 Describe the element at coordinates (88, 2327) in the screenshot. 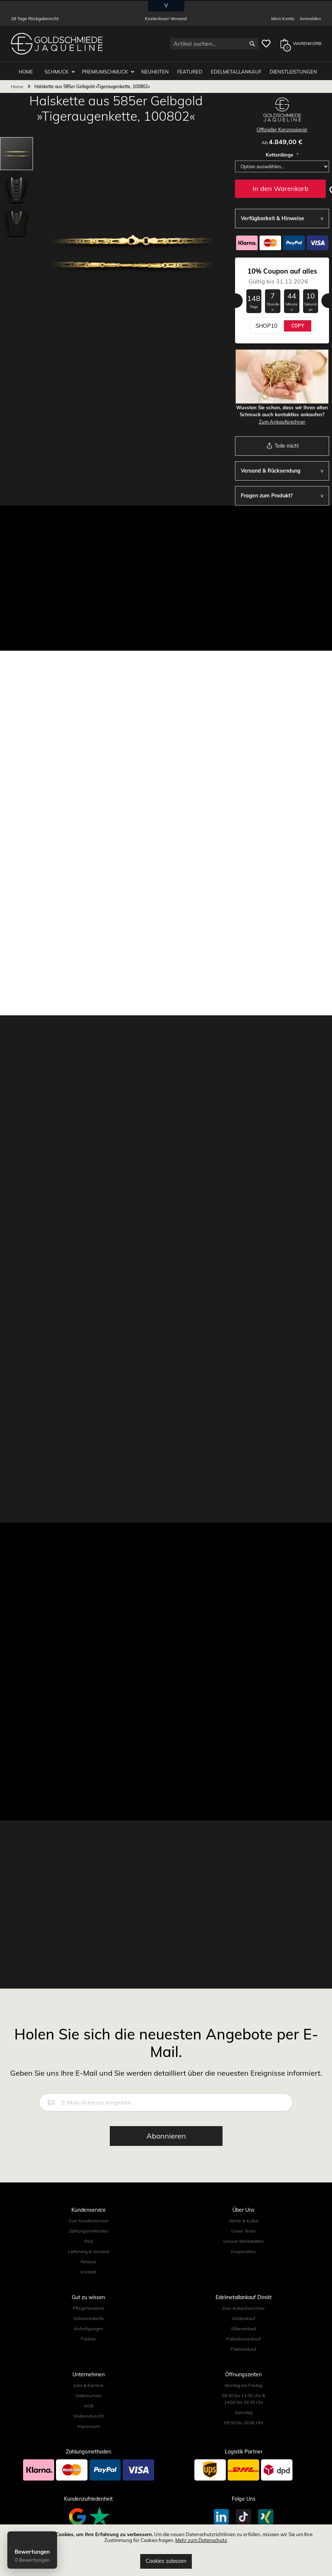

I see `Anfertigungen` at that location.